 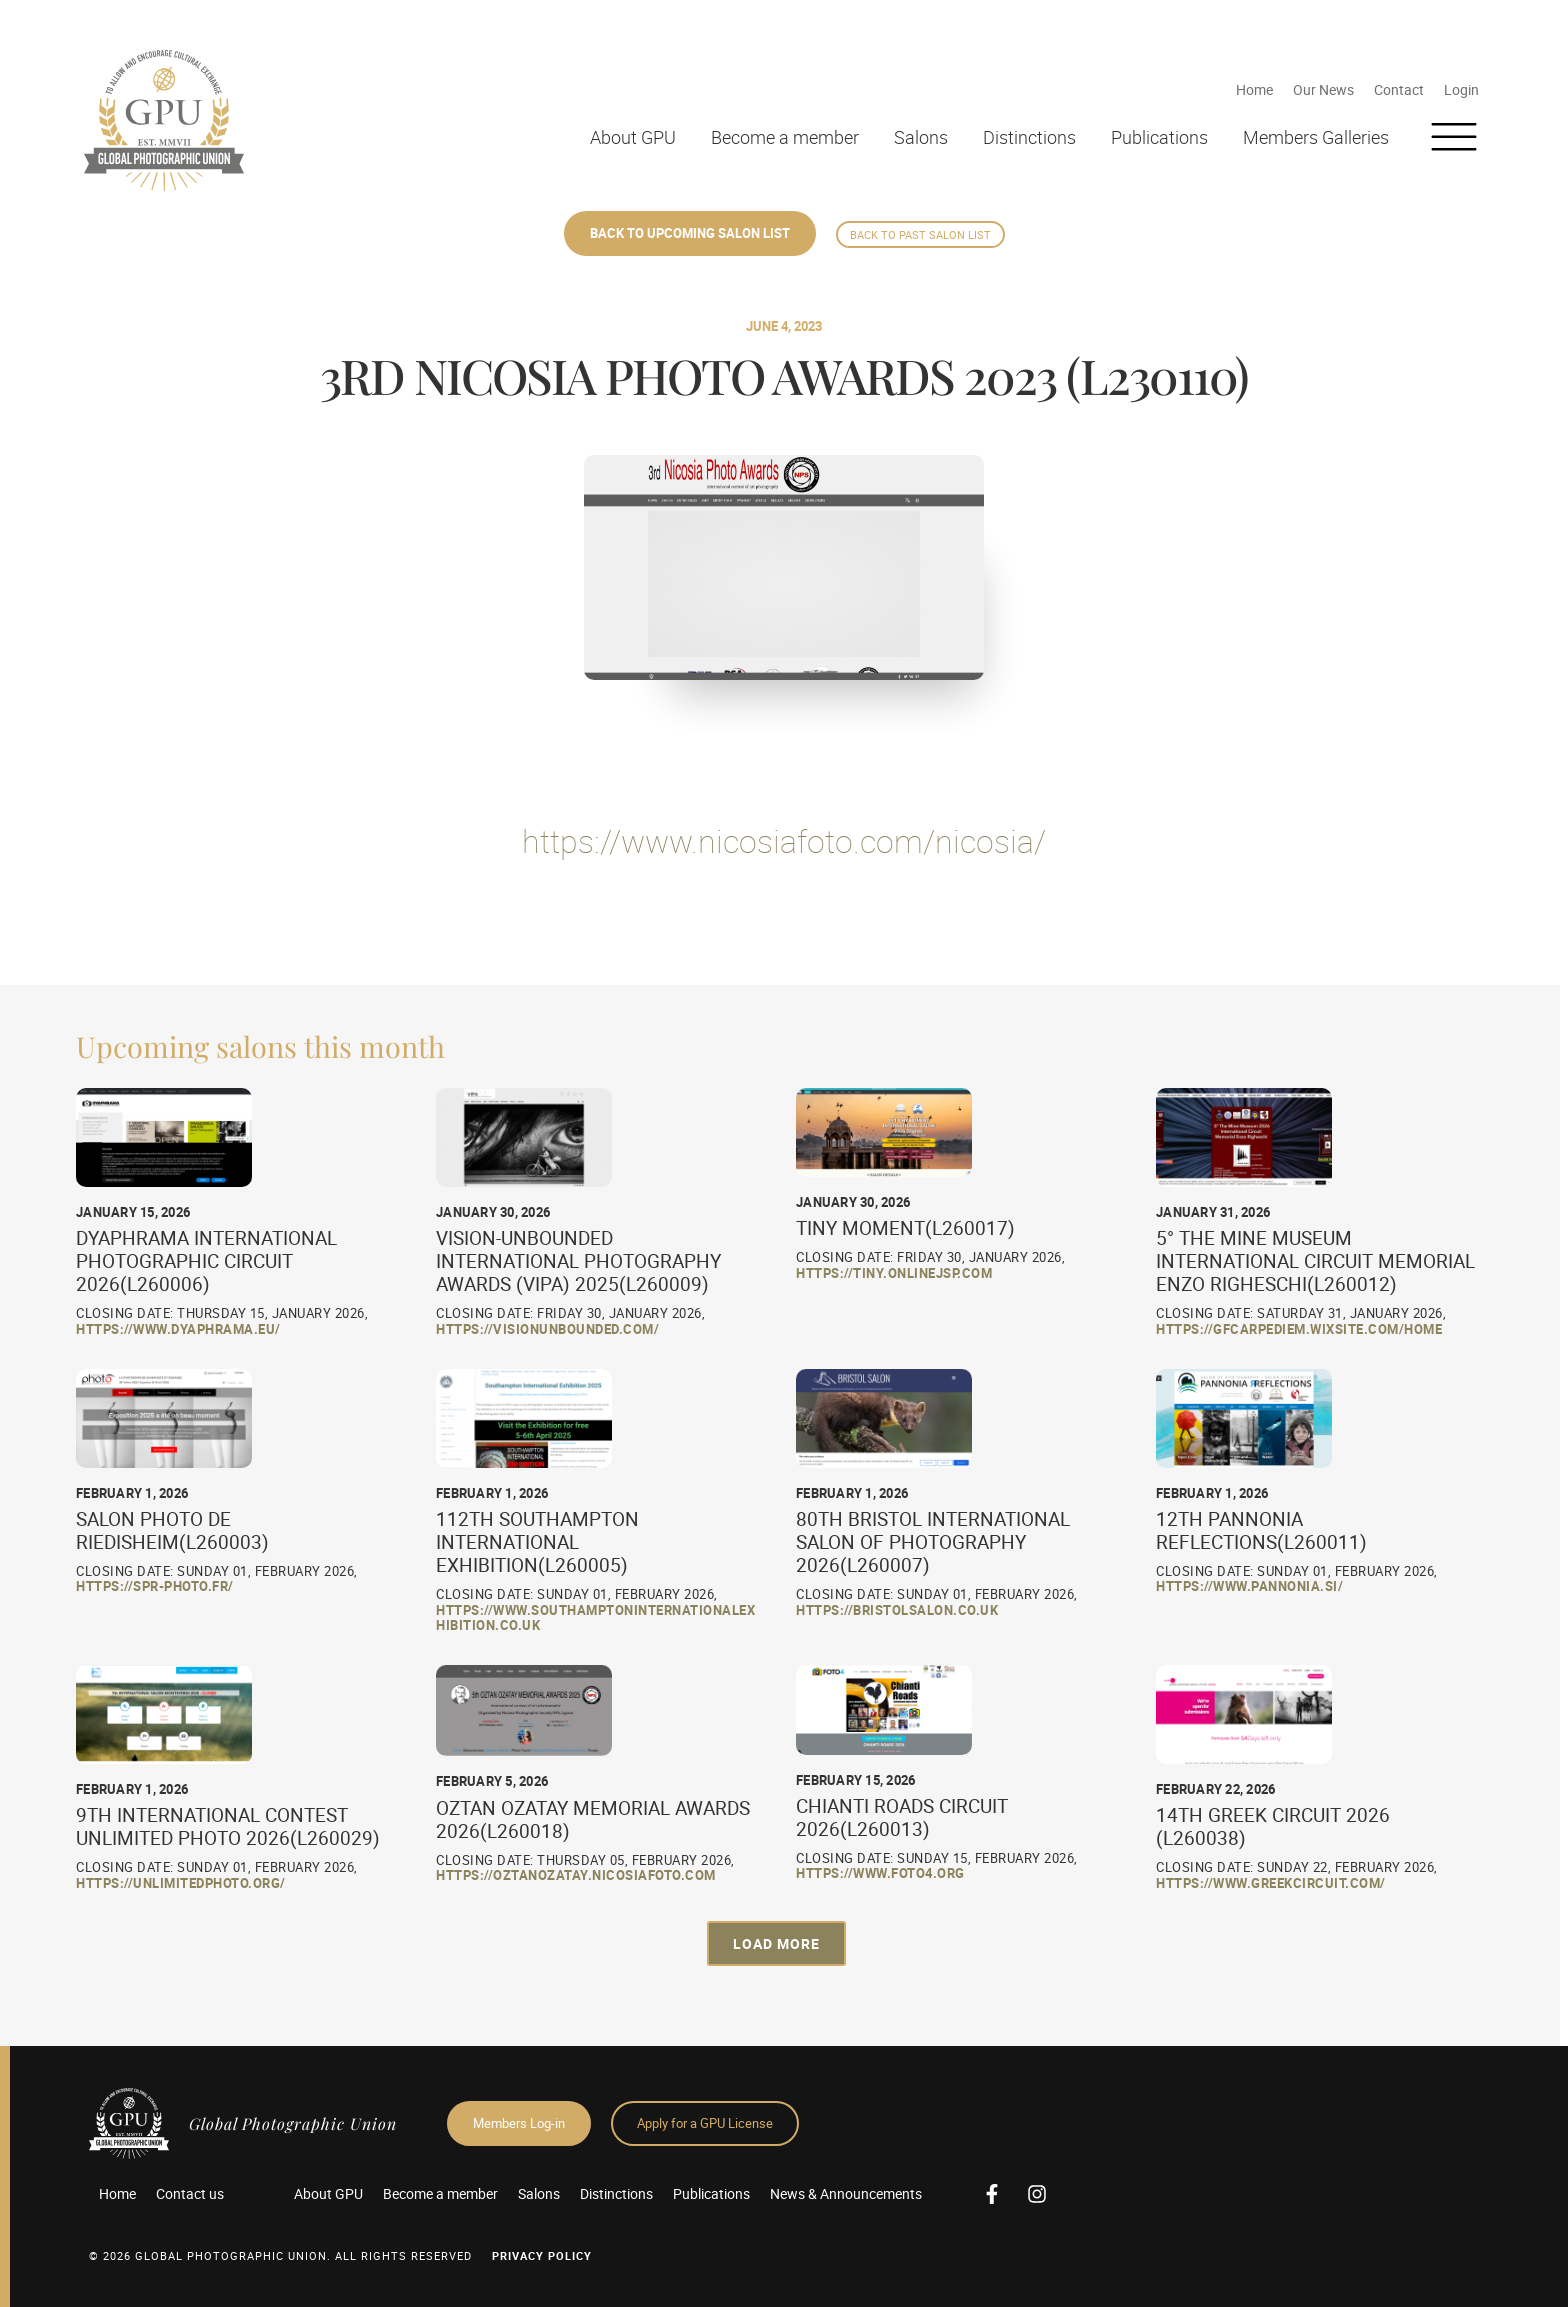 What do you see at coordinates (1461, 89) in the screenshot?
I see `Login` at bounding box center [1461, 89].